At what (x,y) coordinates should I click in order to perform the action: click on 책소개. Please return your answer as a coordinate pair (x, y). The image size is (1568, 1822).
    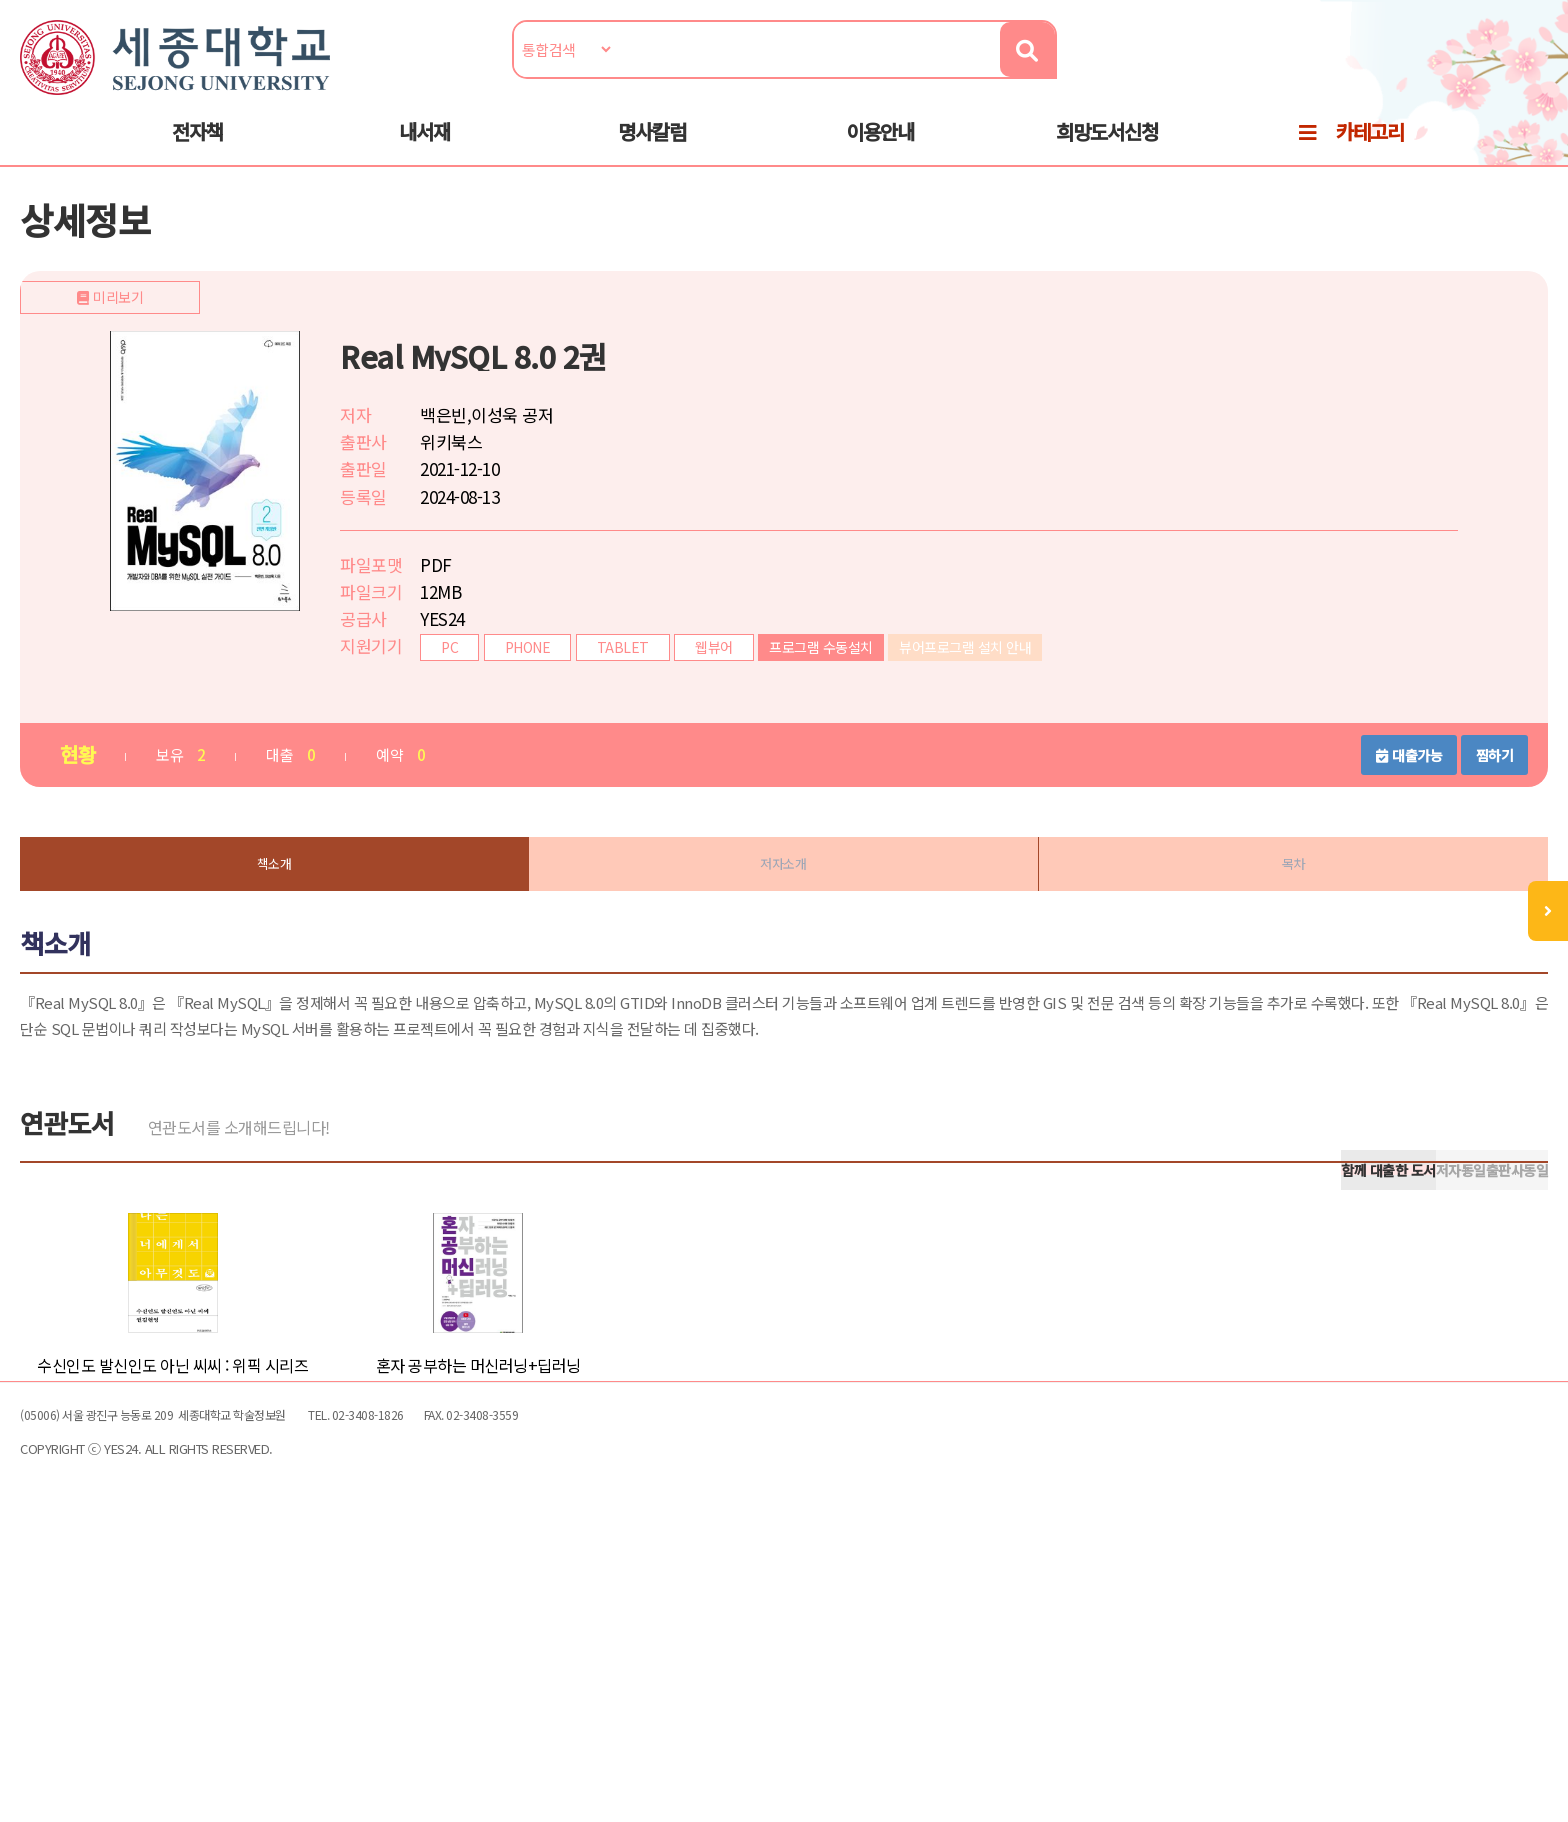
    Looking at the image, I should click on (317, 918).